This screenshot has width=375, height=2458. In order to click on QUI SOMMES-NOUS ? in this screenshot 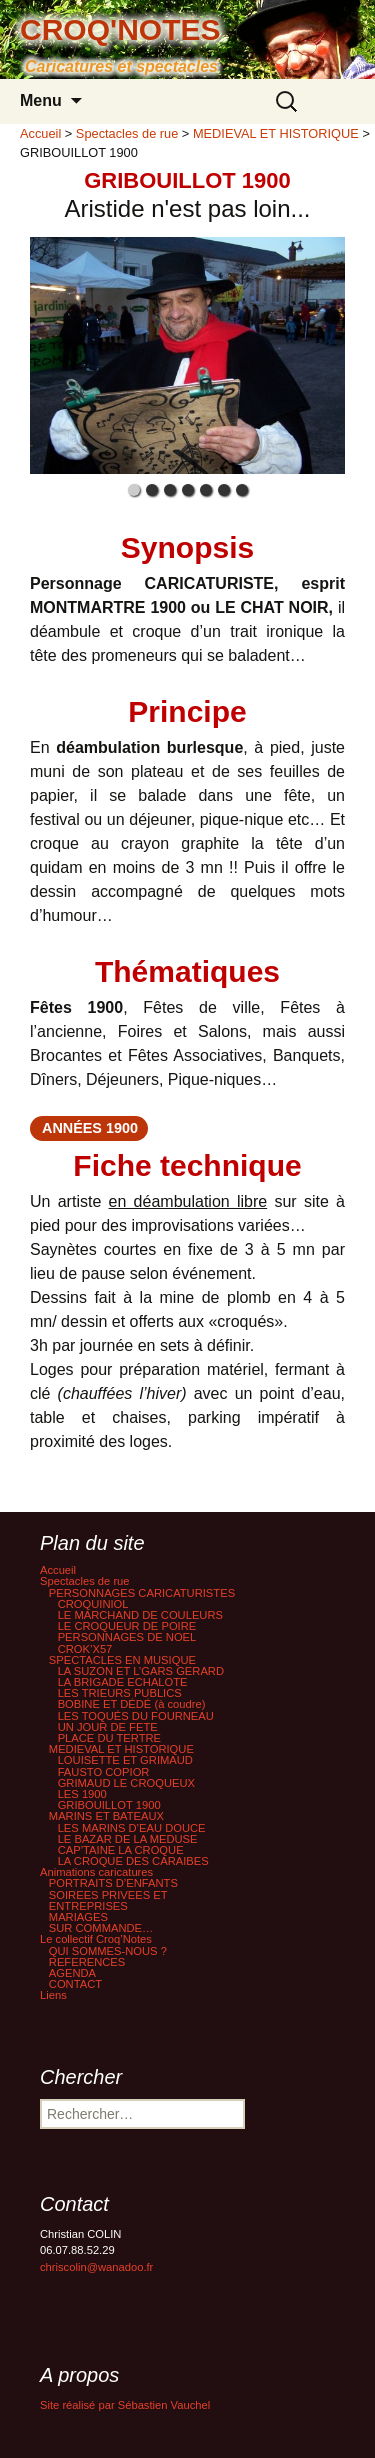, I will do `click(108, 1951)`.